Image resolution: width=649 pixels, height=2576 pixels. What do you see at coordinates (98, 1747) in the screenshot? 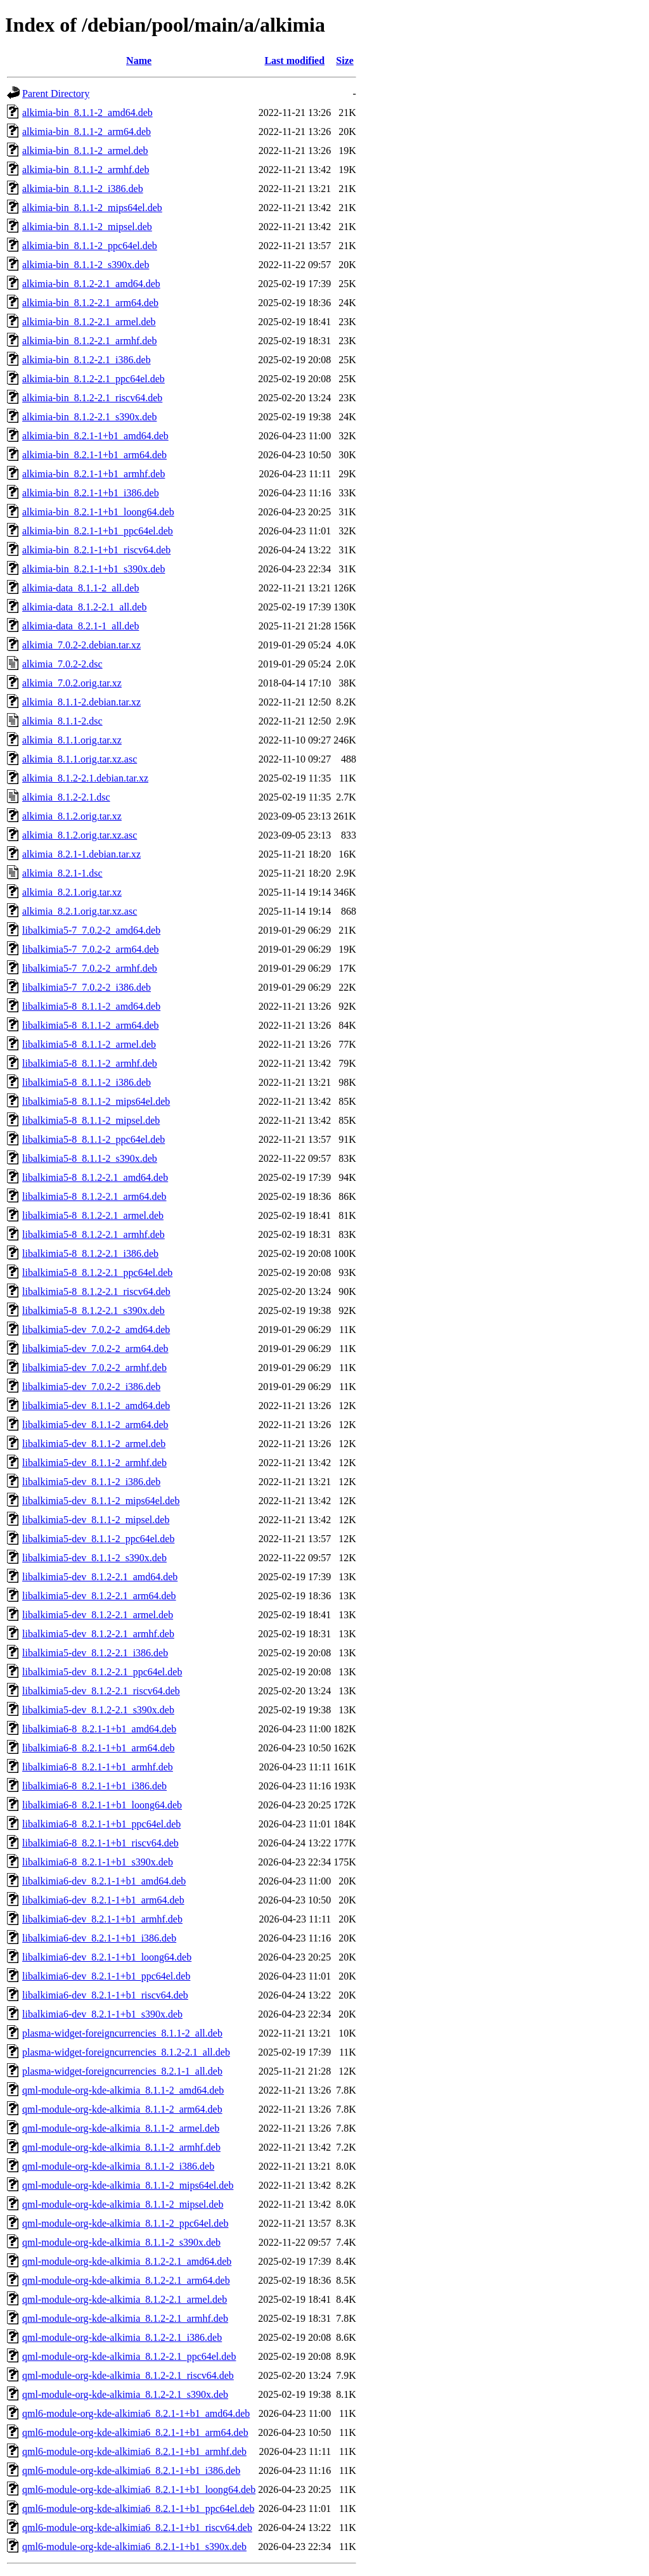
I see `libalkimia6-8_8.2.1-1+b1_arm64.deb` at bounding box center [98, 1747].